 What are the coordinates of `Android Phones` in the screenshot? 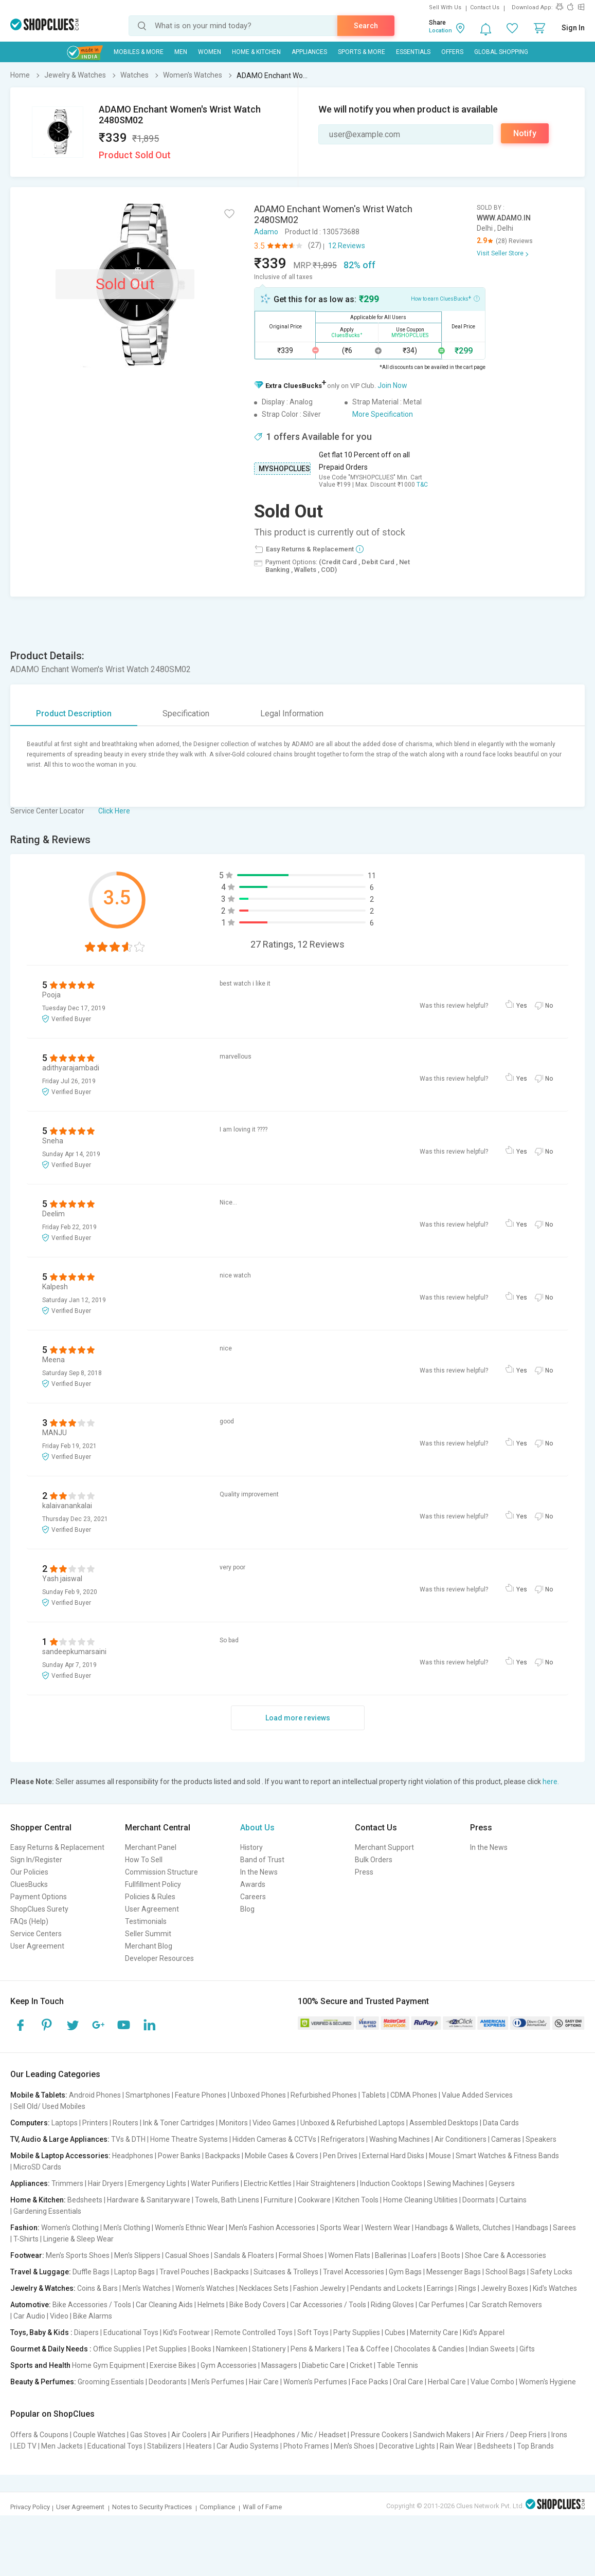 It's located at (95, 2095).